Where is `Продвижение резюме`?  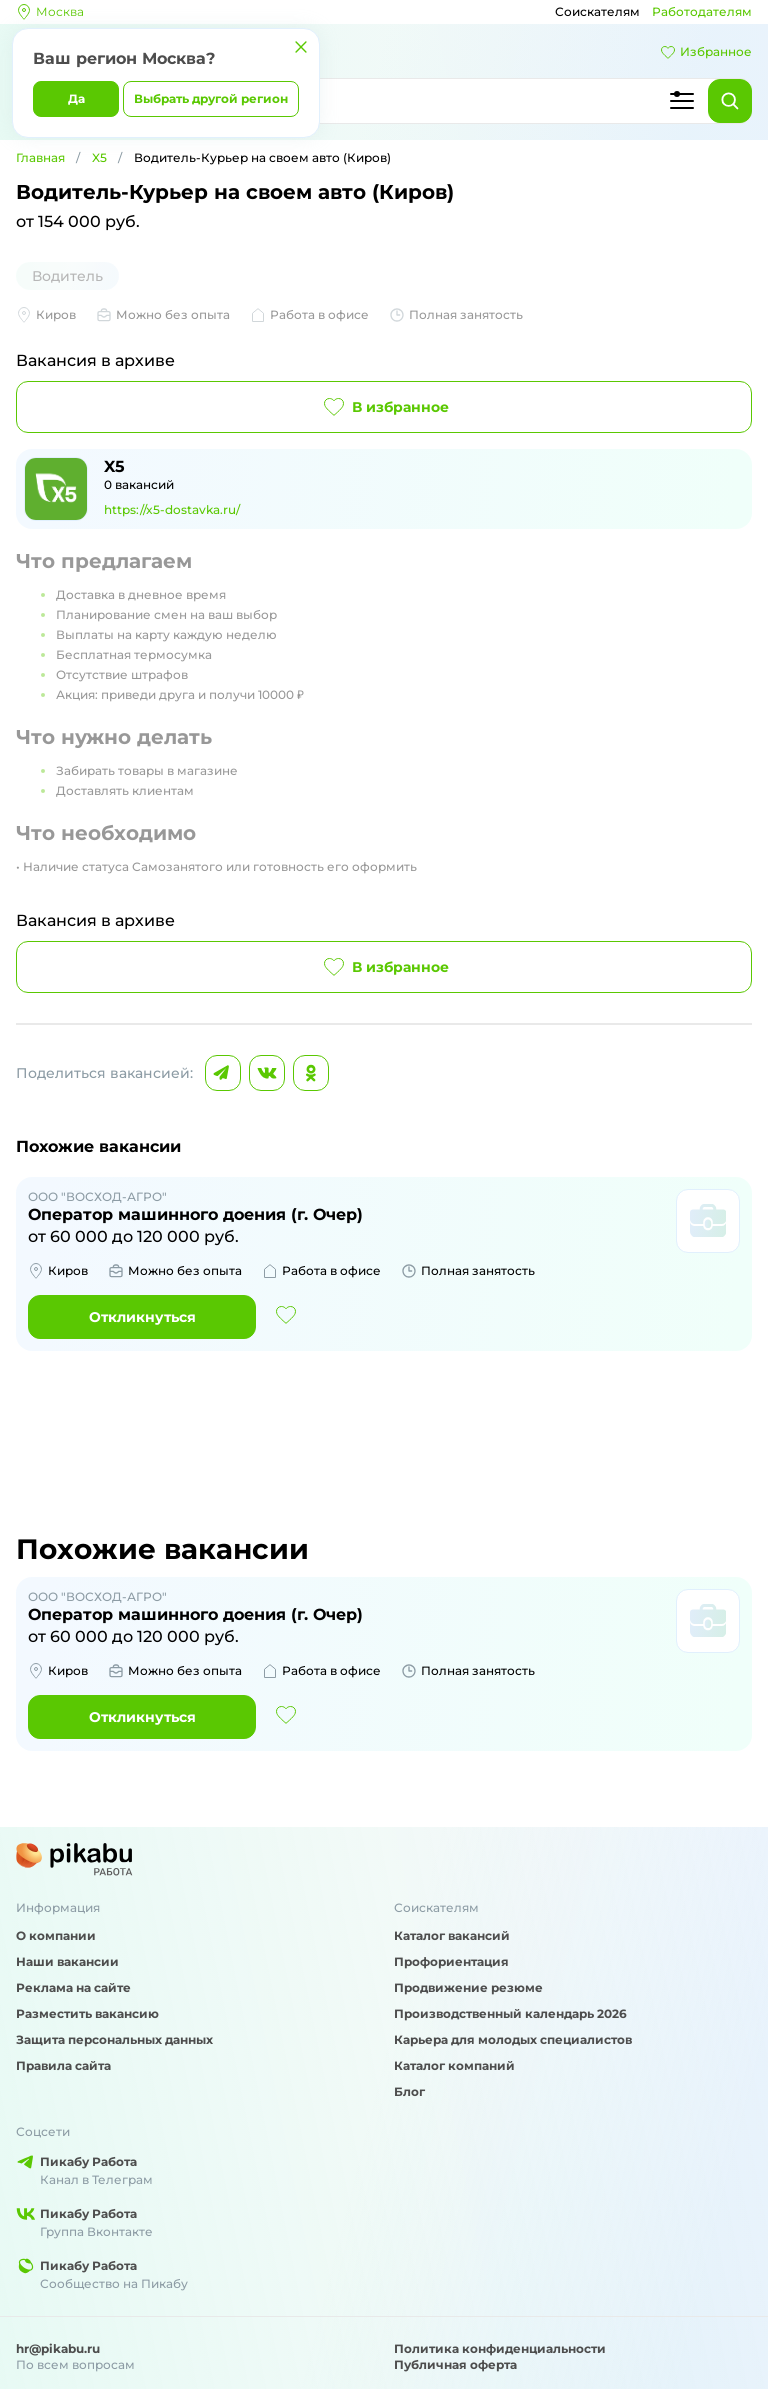
Продвижение резюме is located at coordinates (468, 1987).